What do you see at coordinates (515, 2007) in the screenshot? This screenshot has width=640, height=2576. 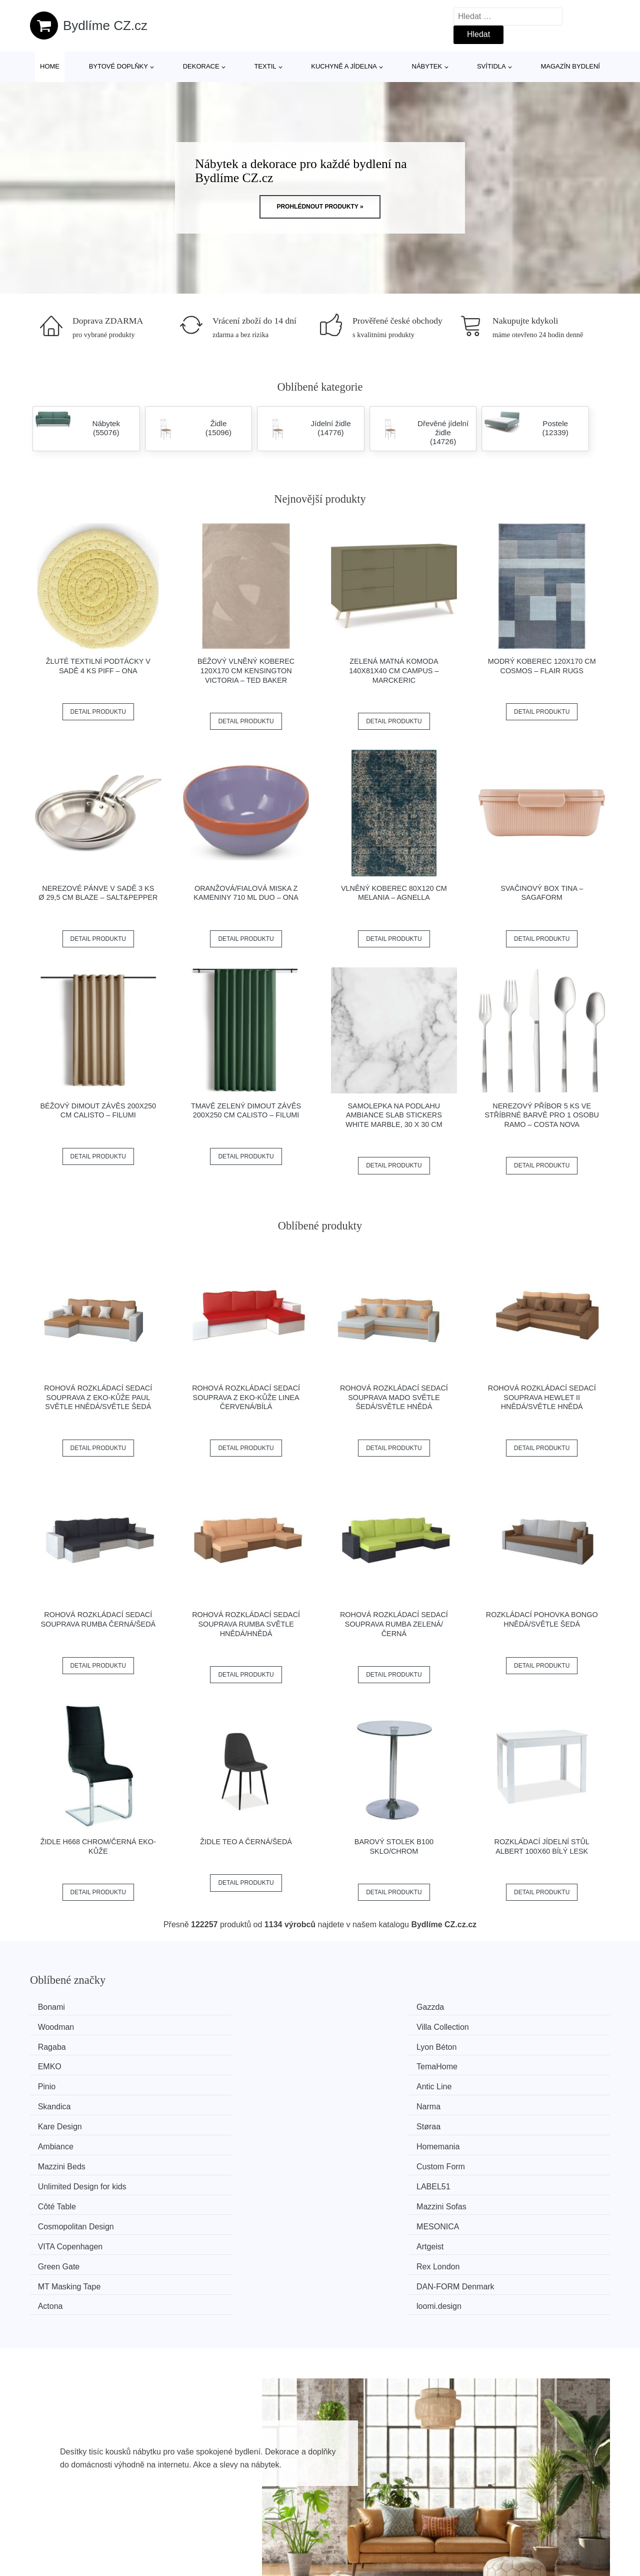 I see `Villa Collection` at bounding box center [515, 2007].